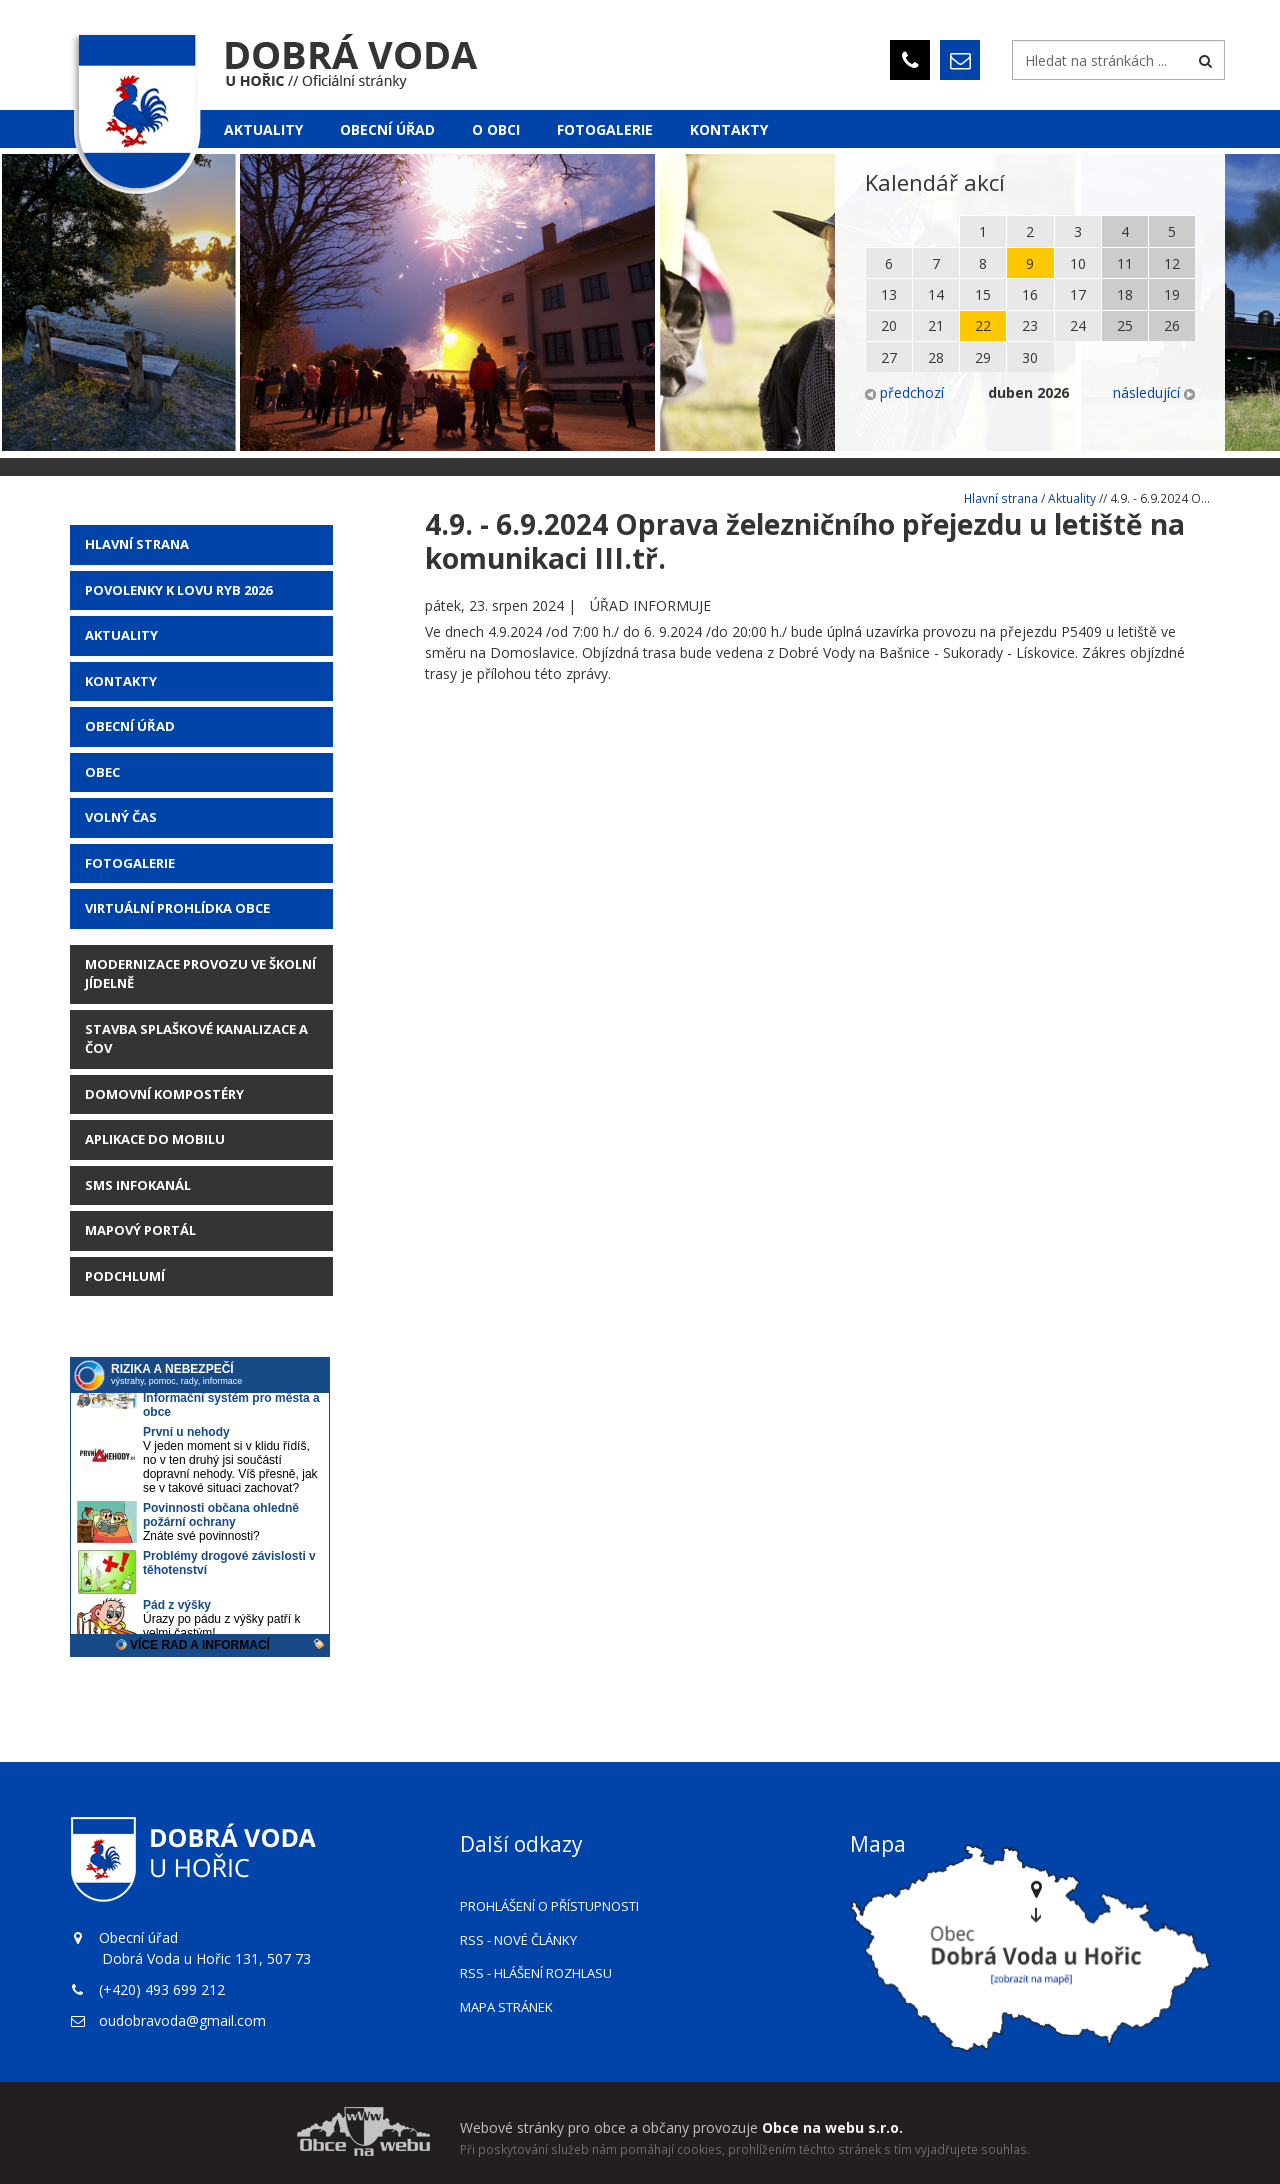  What do you see at coordinates (983, 294) in the screenshot?
I see `15` at bounding box center [983, 294].